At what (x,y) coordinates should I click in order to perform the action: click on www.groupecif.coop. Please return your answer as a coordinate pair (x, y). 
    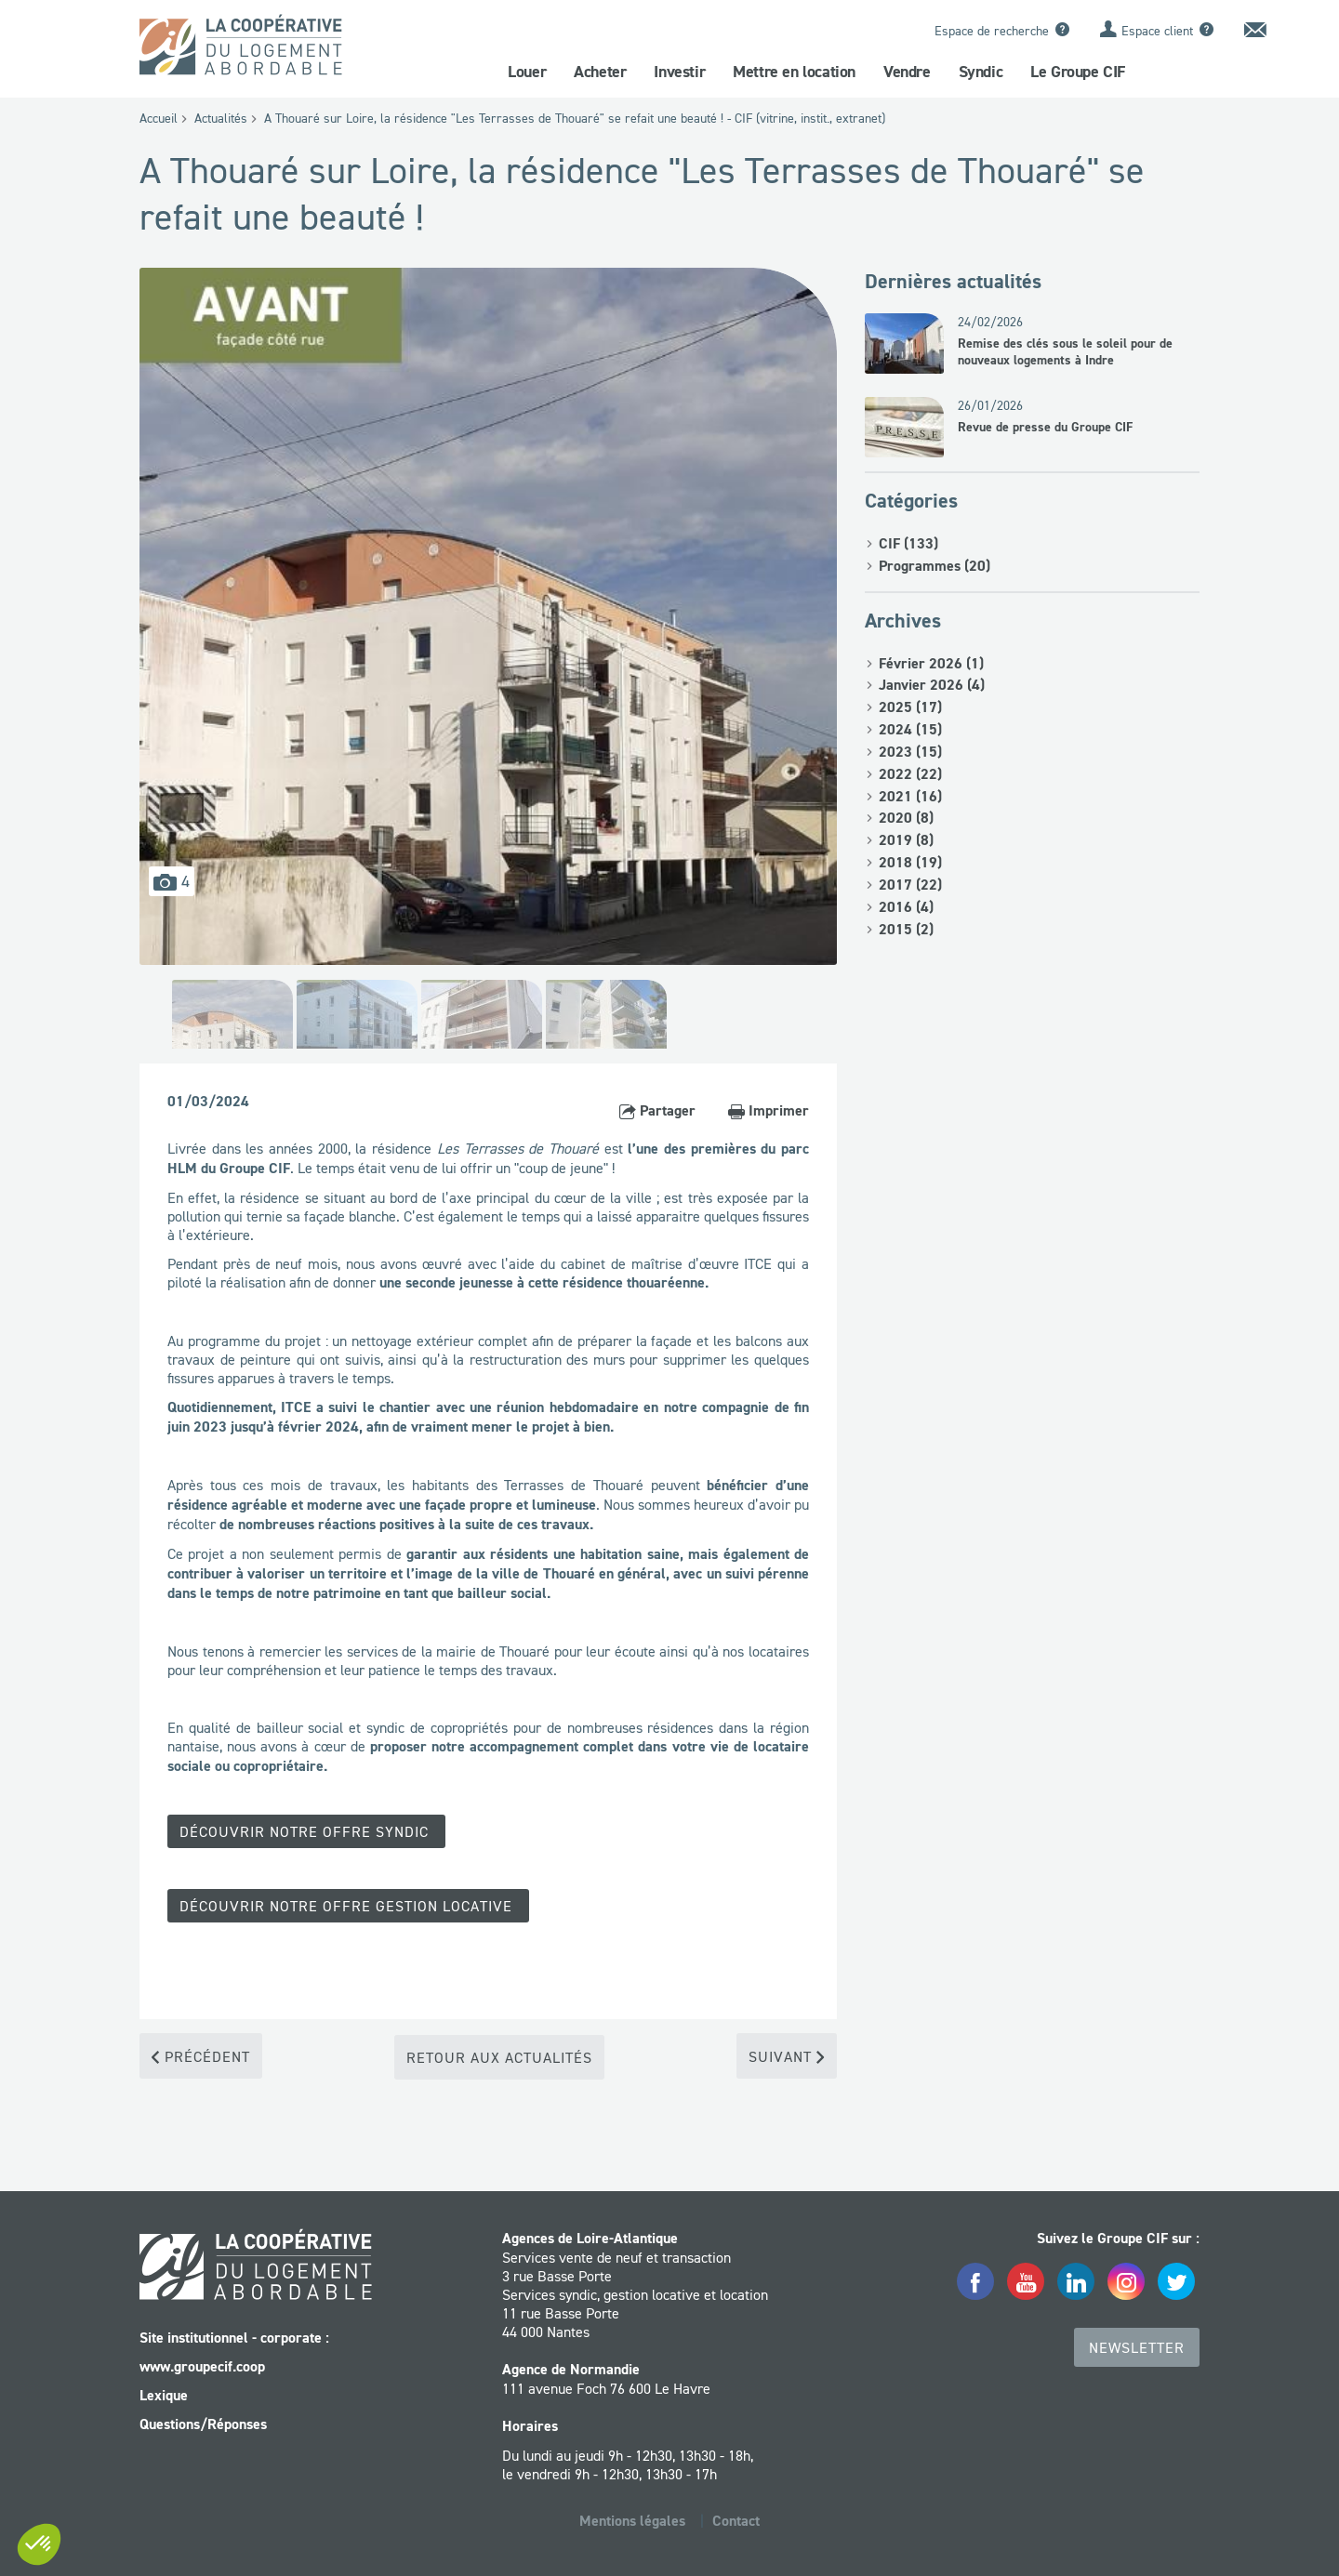
    Looking at the image, I should click on (202, 2364).